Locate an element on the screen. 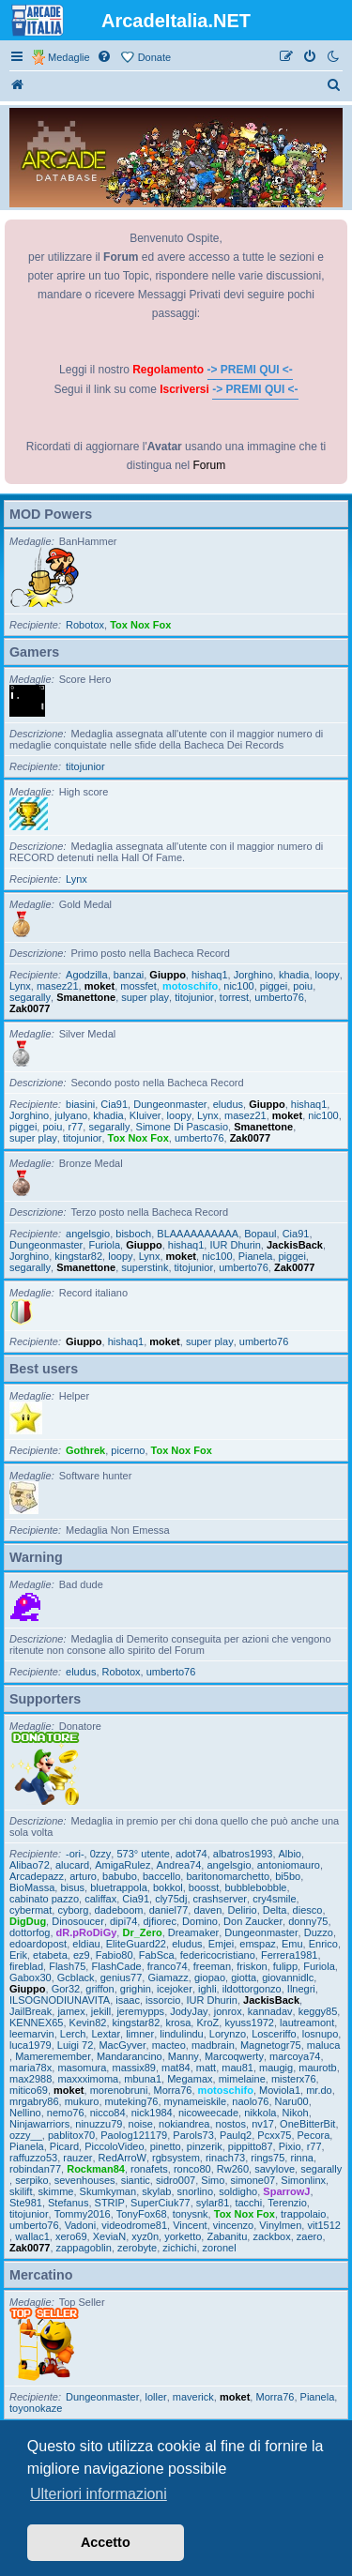 The height and width of the screenshot is (2576, 352). Donate [menuitem] is located at coordinates (154, 57).